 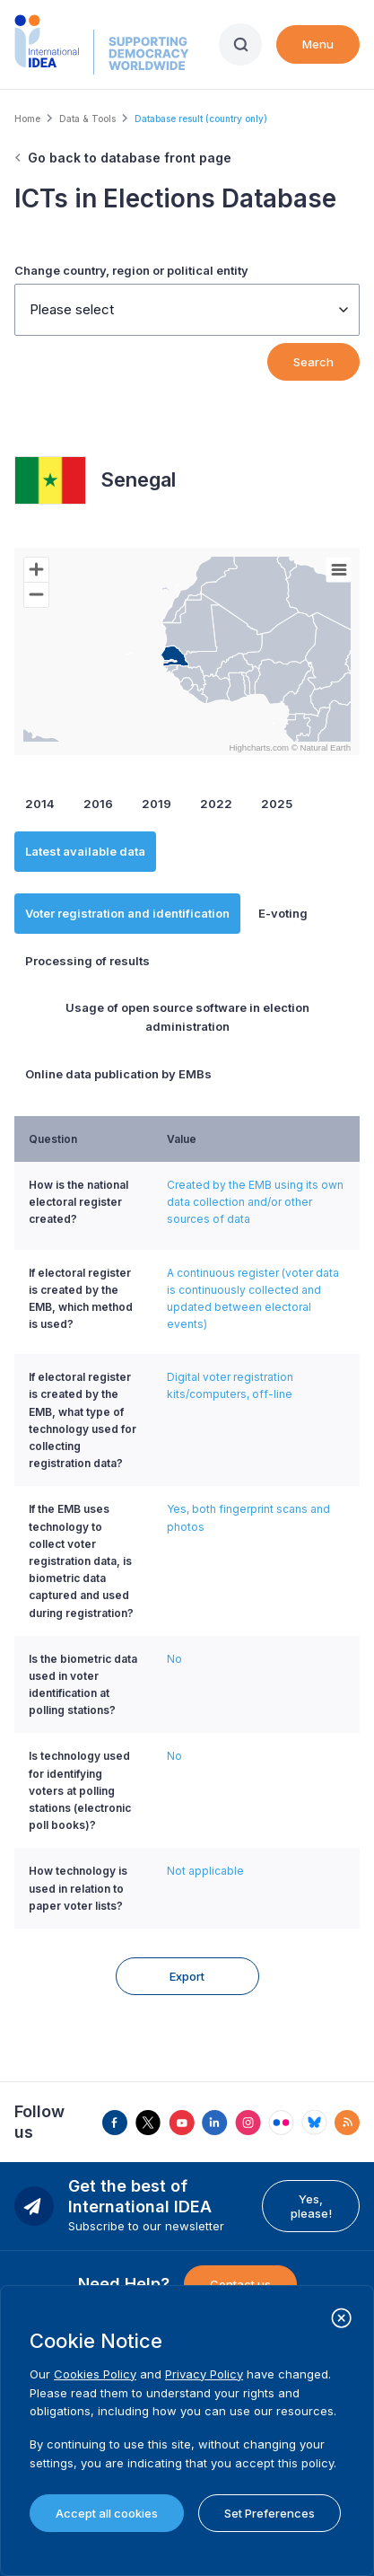 I want to click on Contact us, so click(x=240, y=2275).